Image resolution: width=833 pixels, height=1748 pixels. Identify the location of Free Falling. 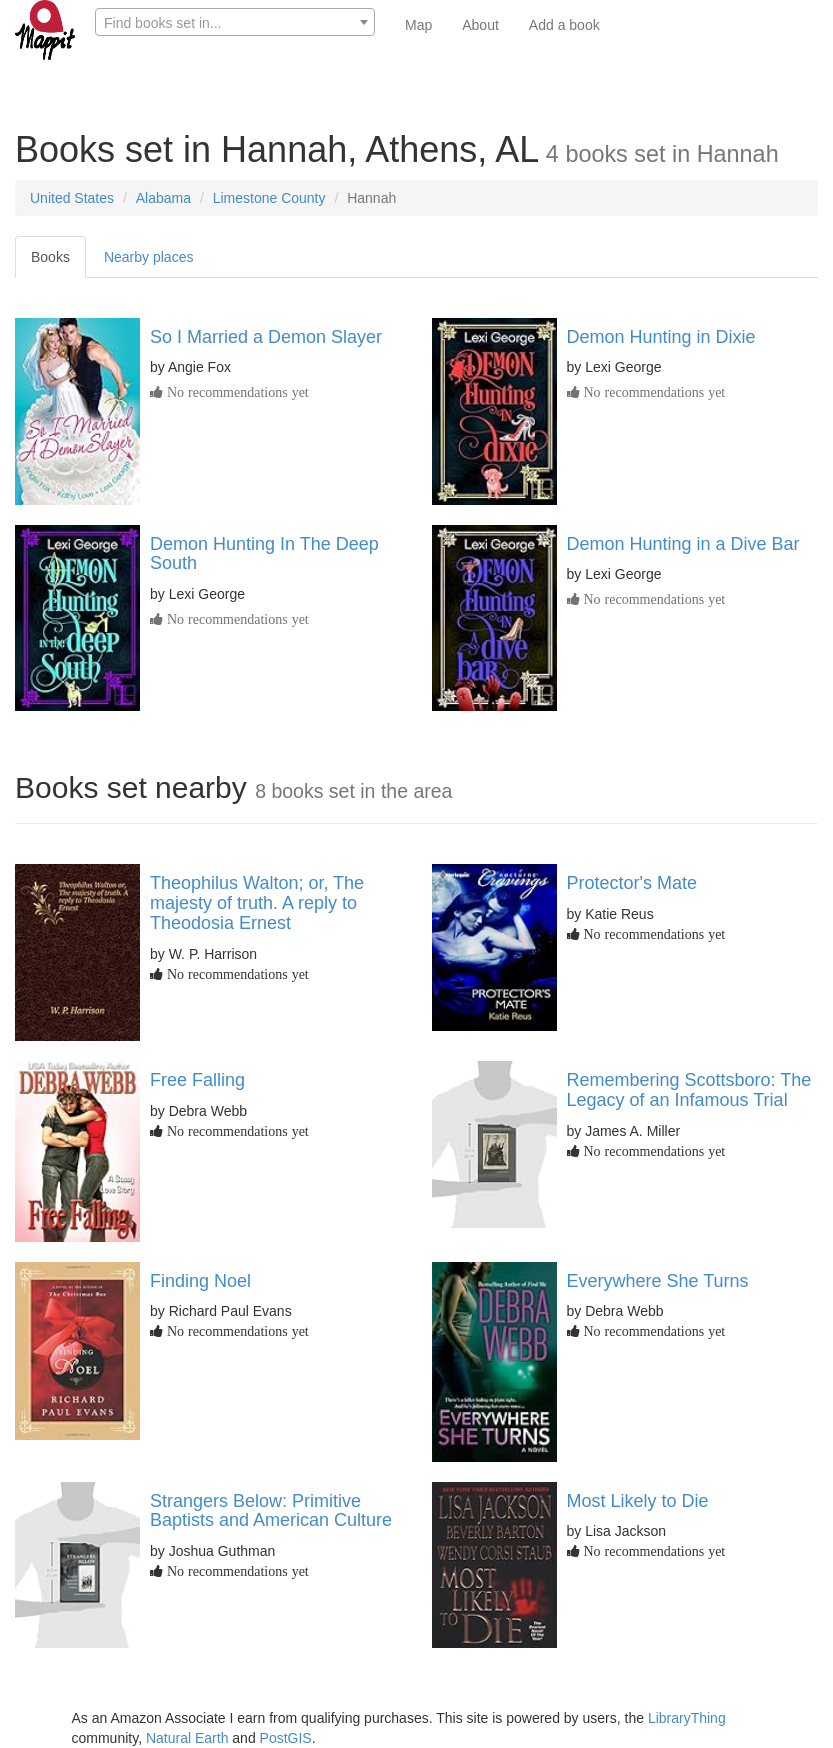
(197, 1080).